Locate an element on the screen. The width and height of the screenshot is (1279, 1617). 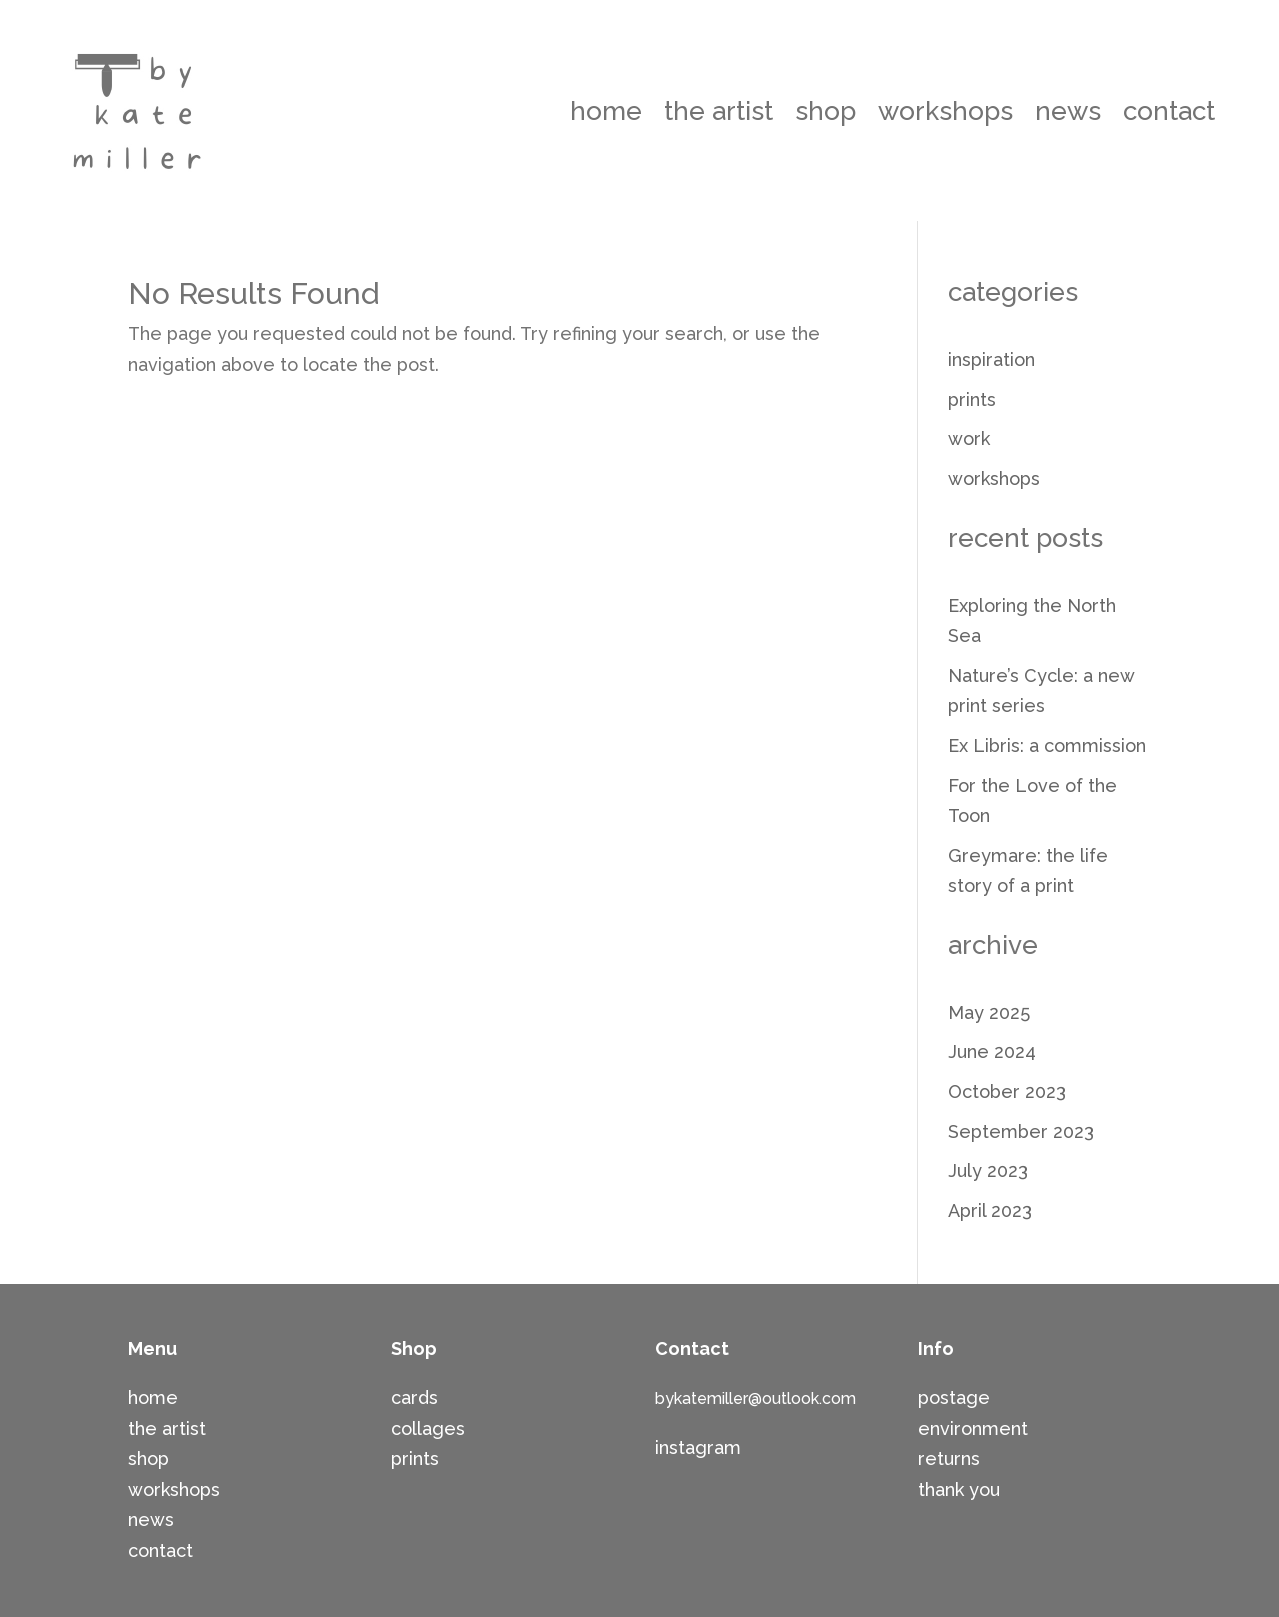
July 2023 is located at coordinates (988, 1170).